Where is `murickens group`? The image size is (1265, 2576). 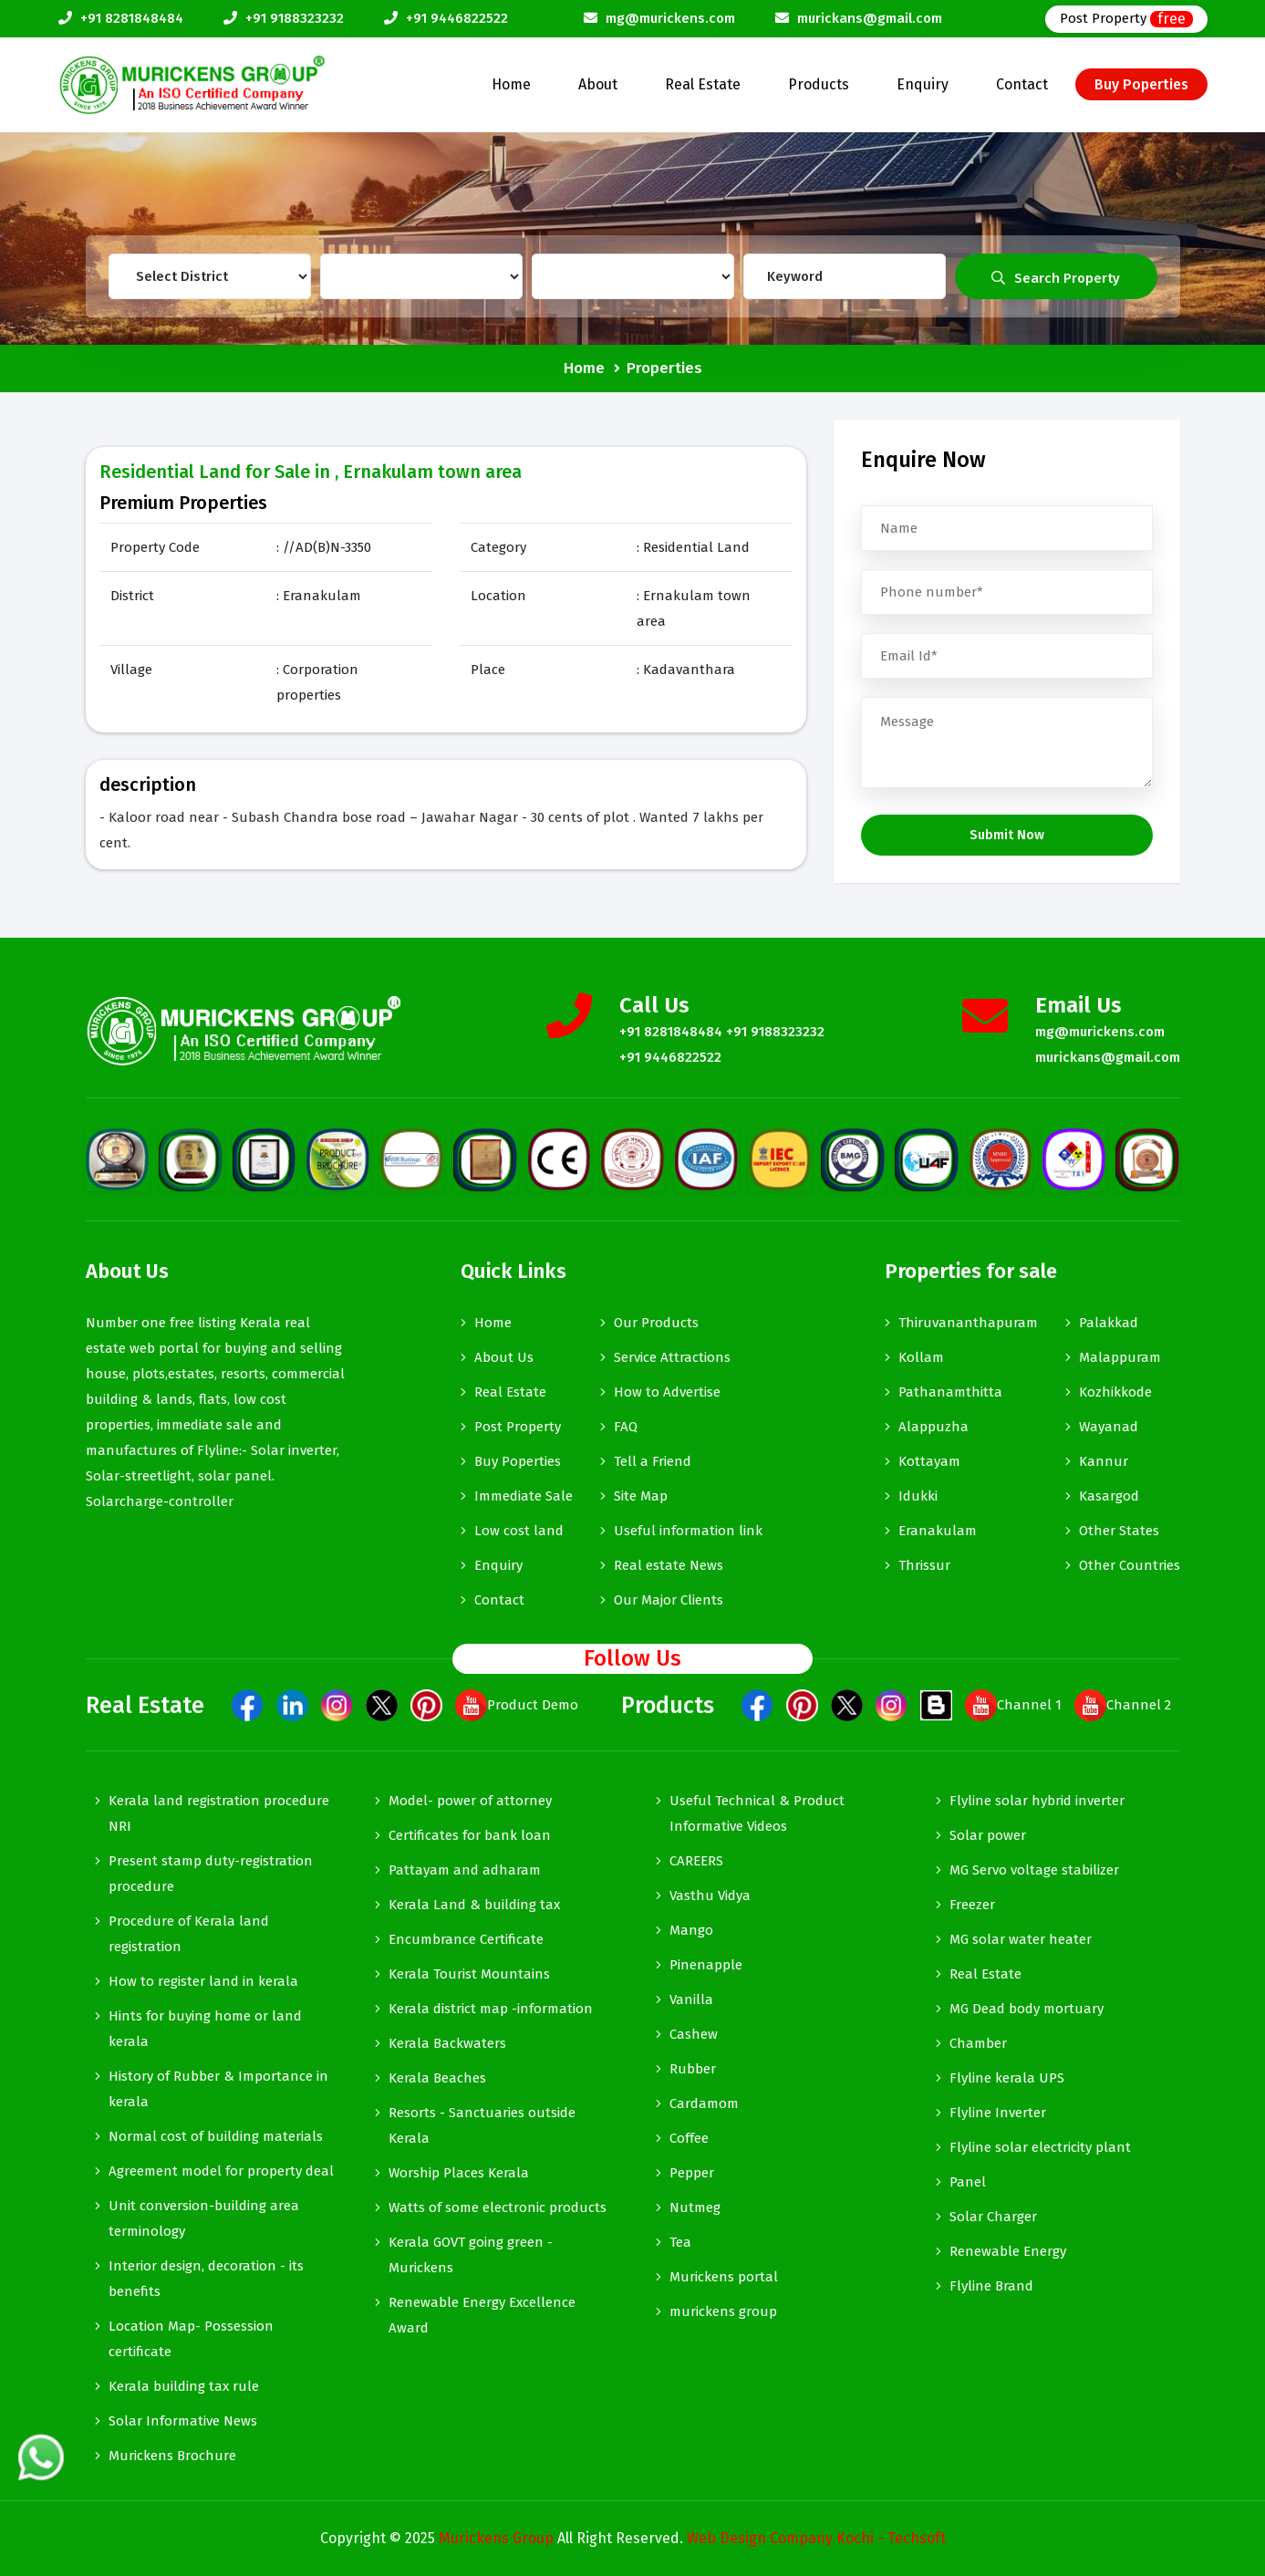 murickens group is located at coordinates (723, 2311).